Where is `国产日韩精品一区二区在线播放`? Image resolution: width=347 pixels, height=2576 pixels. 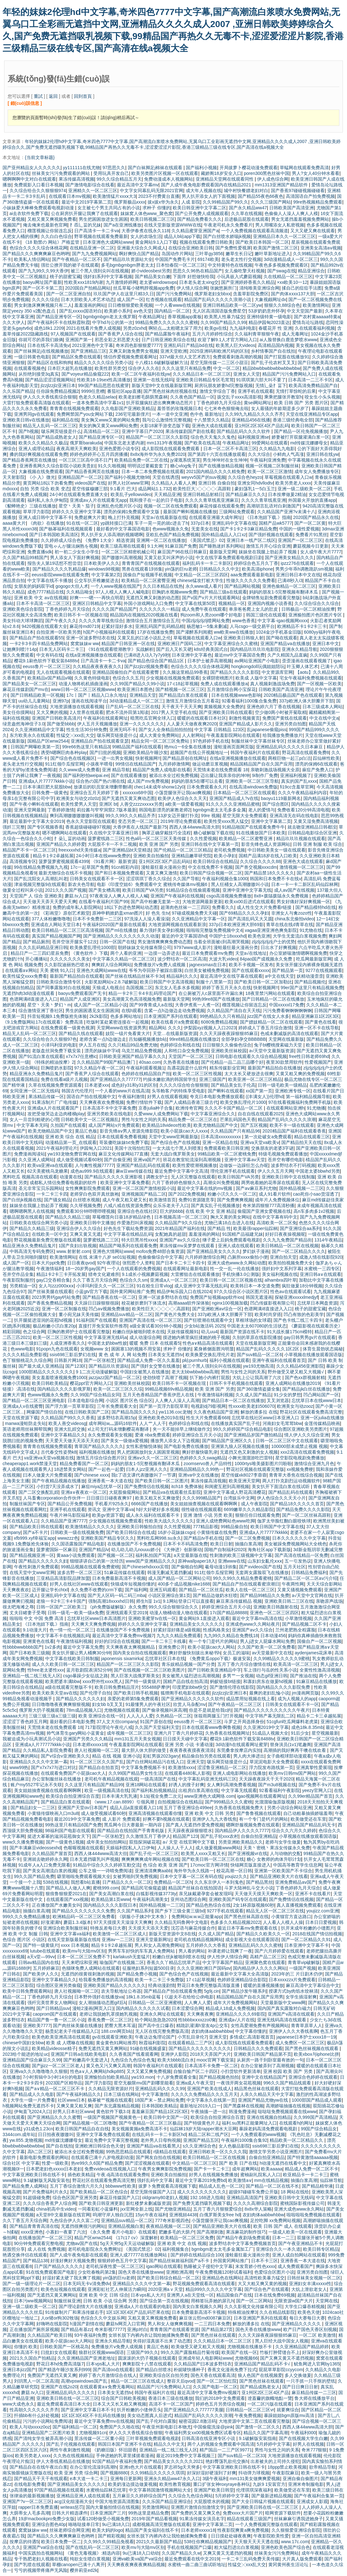
国产日韩精品一区二区在线播放 is located at coordinates (273, 999).